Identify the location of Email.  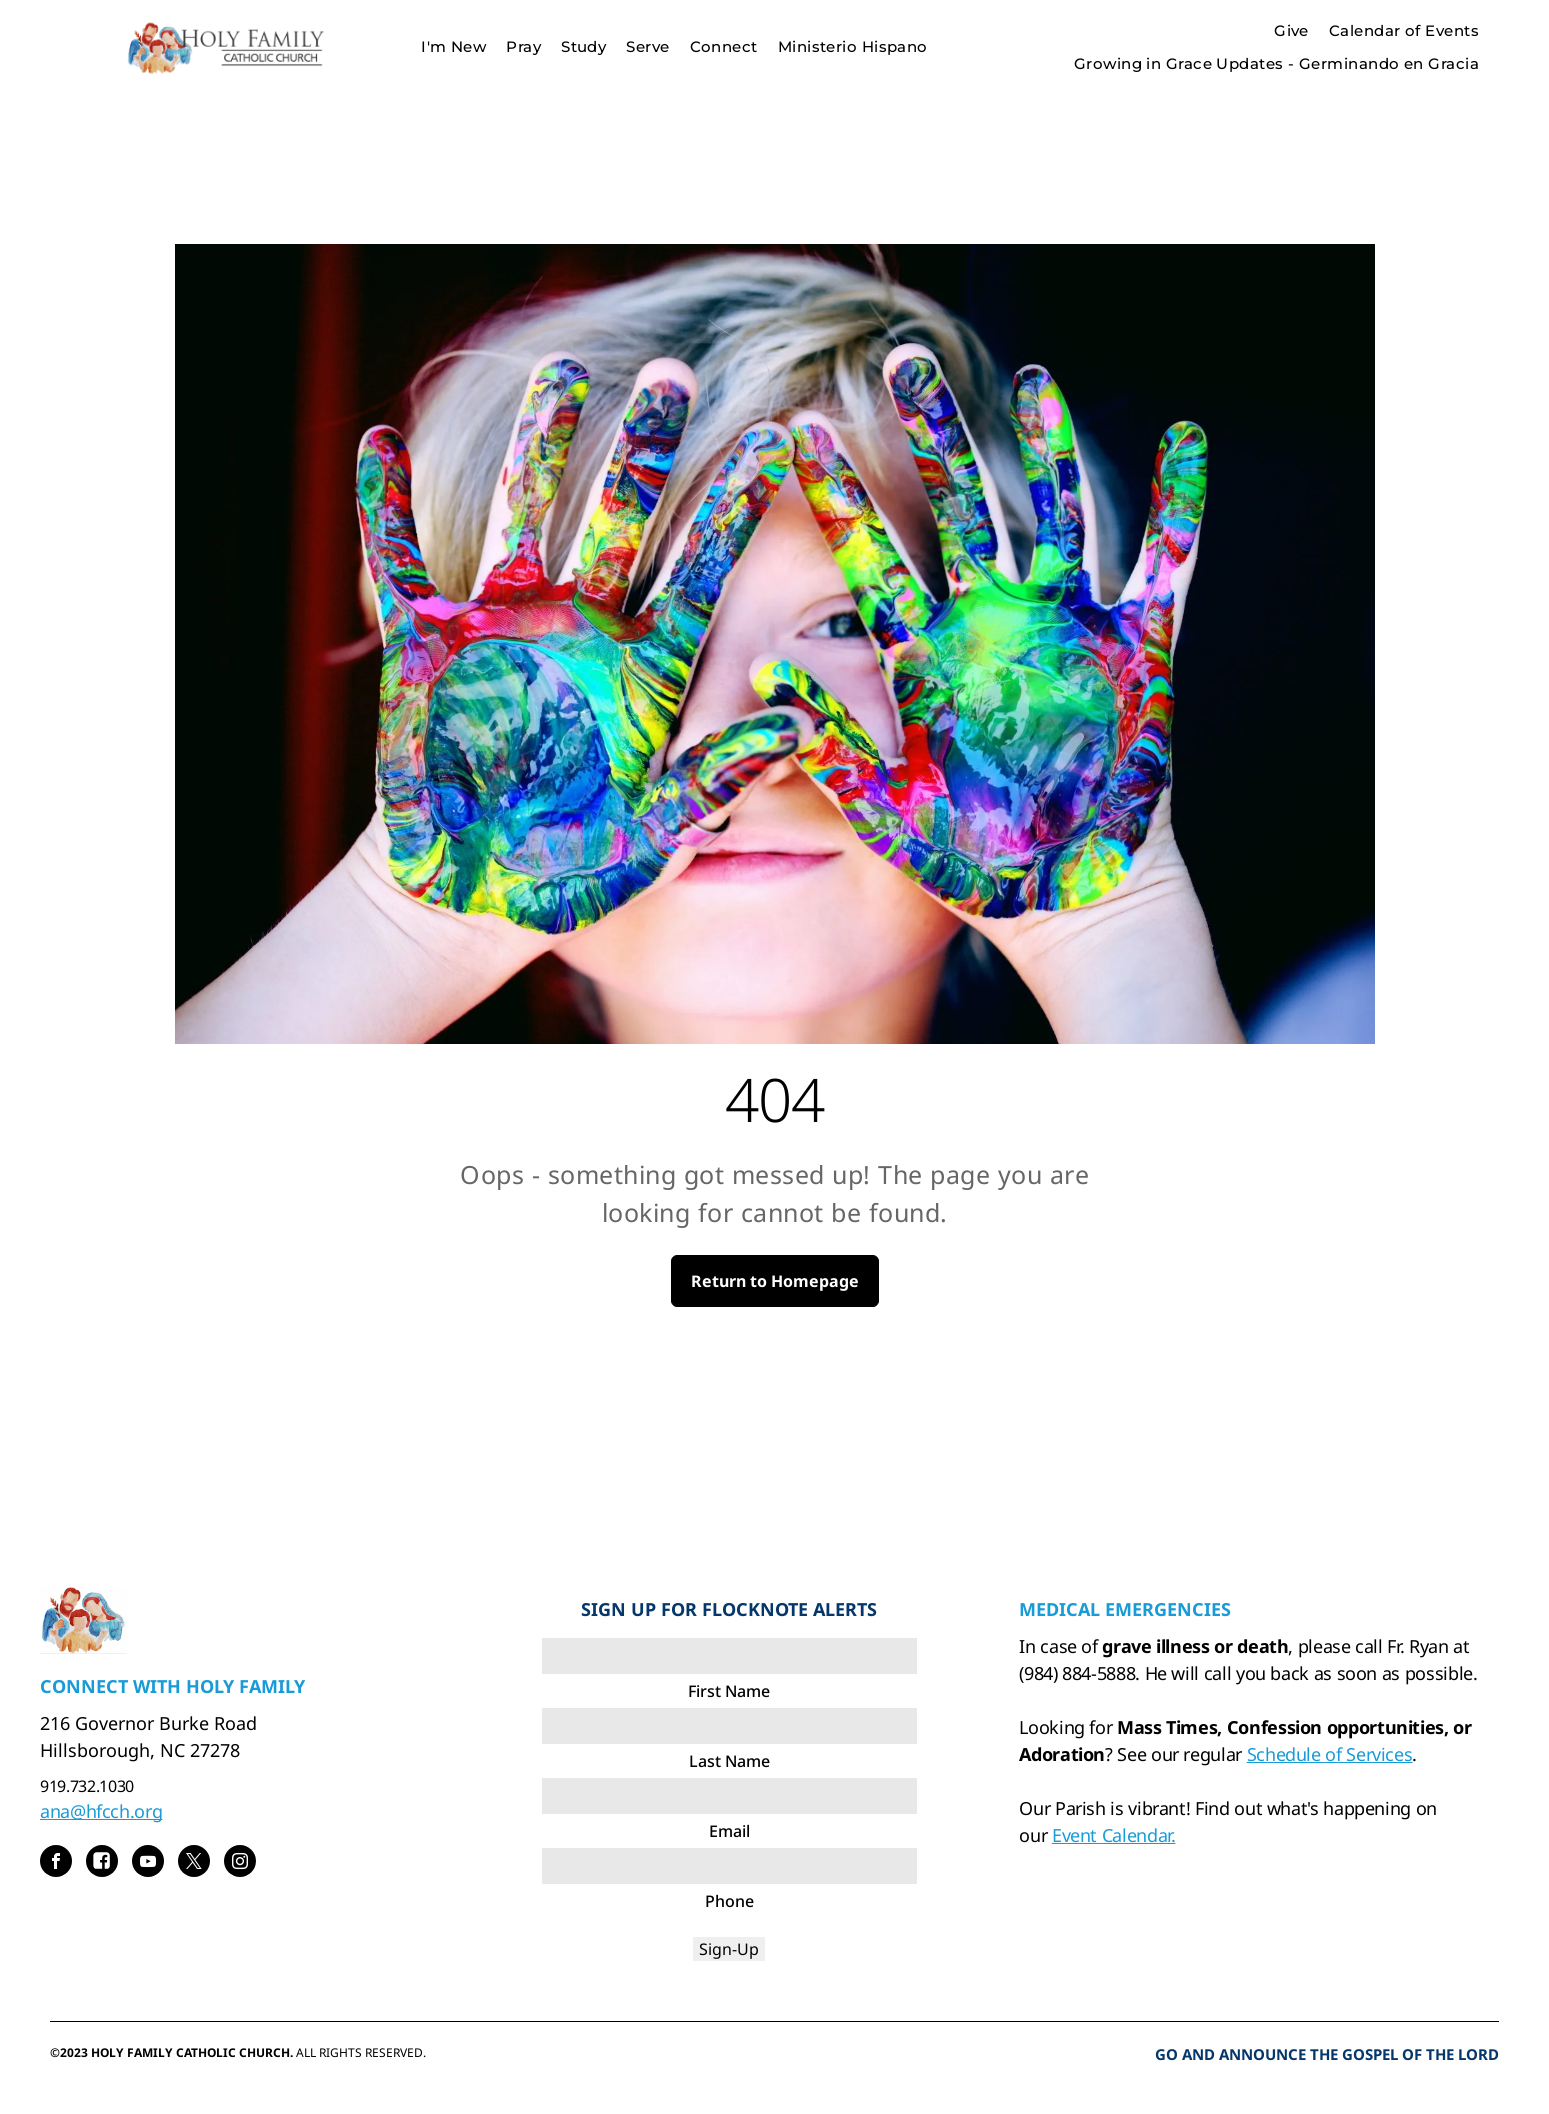
(729, 1831).